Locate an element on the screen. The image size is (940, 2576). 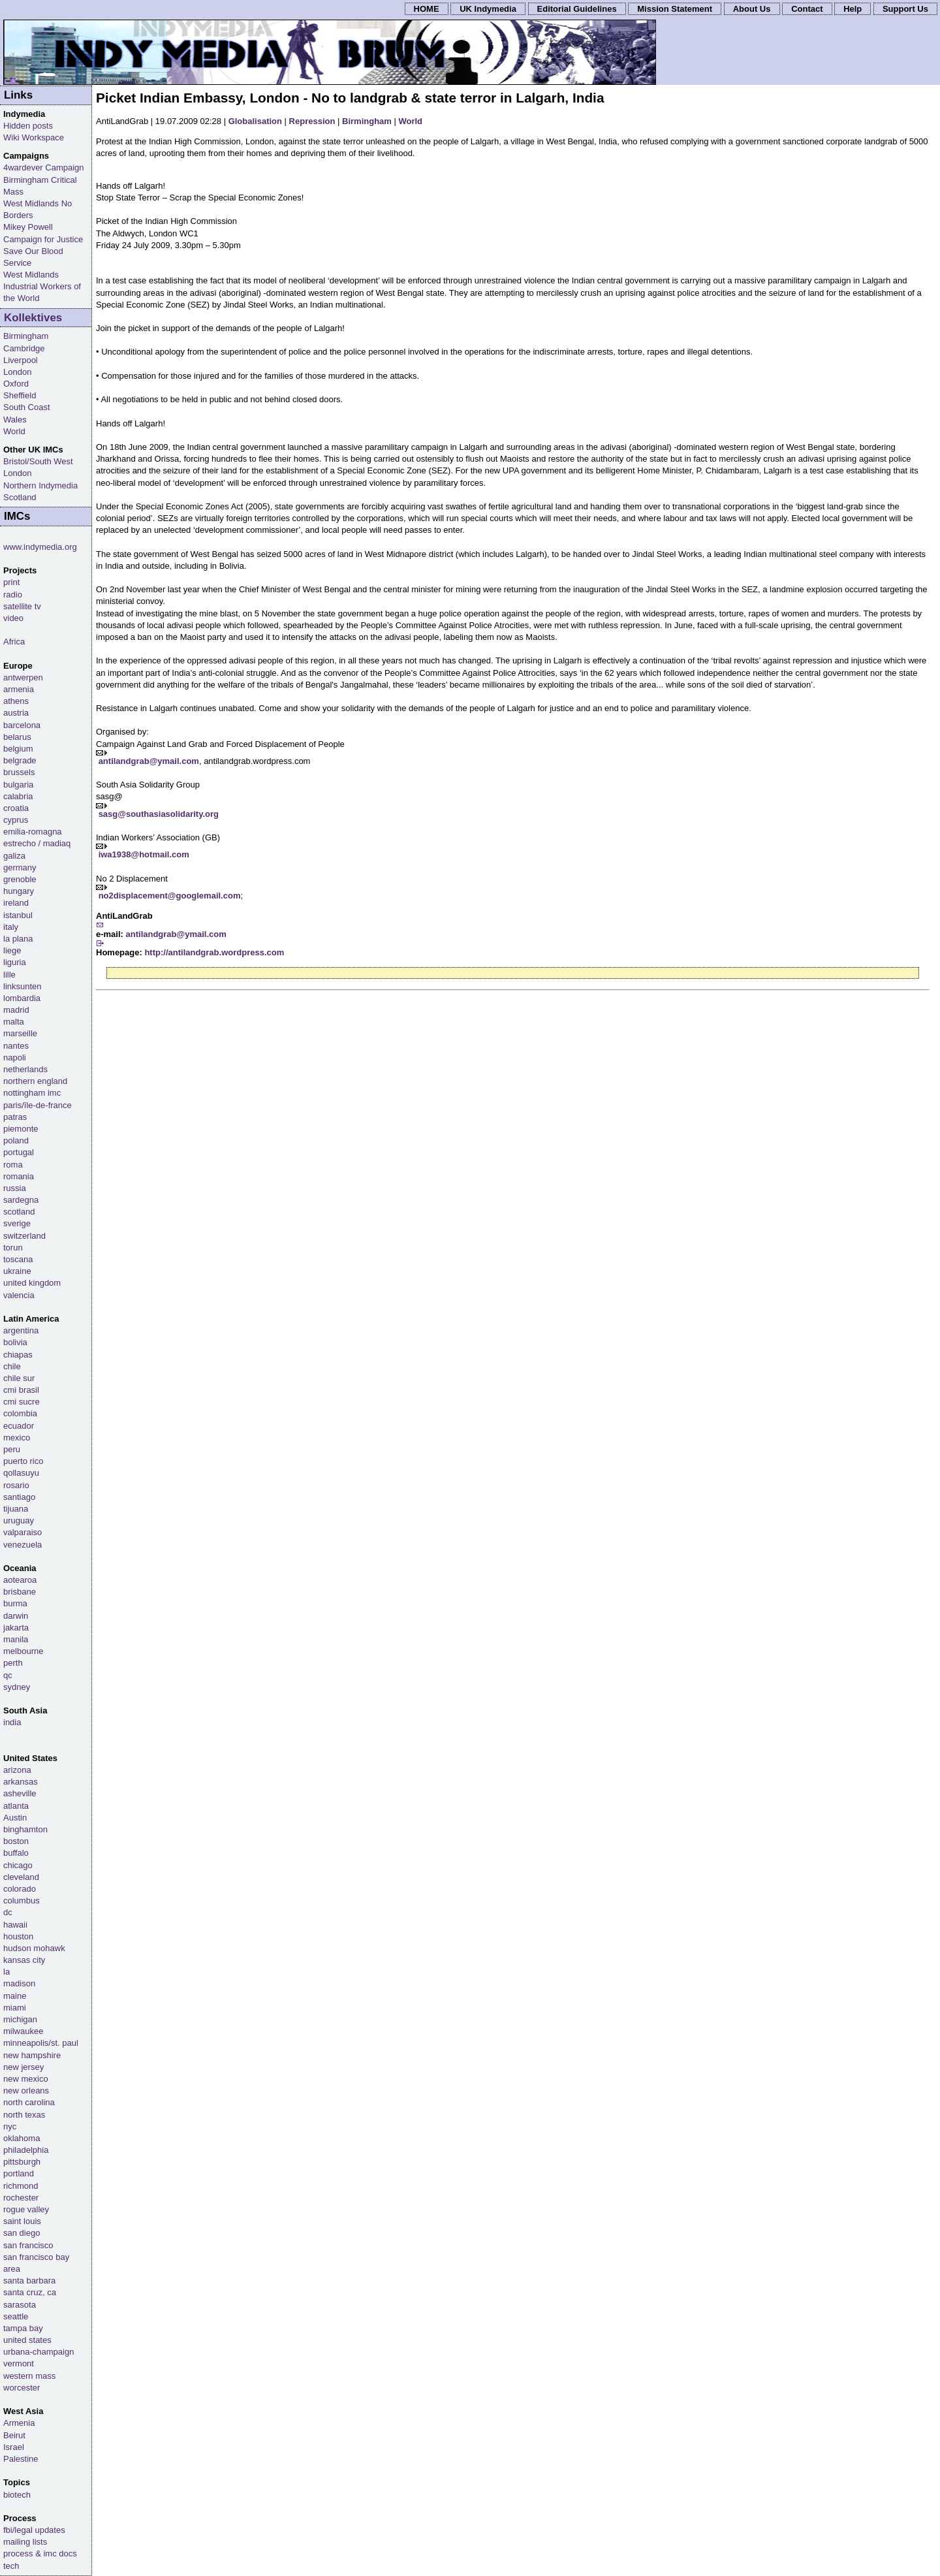
columbus is located at coordinates (21, 1900).